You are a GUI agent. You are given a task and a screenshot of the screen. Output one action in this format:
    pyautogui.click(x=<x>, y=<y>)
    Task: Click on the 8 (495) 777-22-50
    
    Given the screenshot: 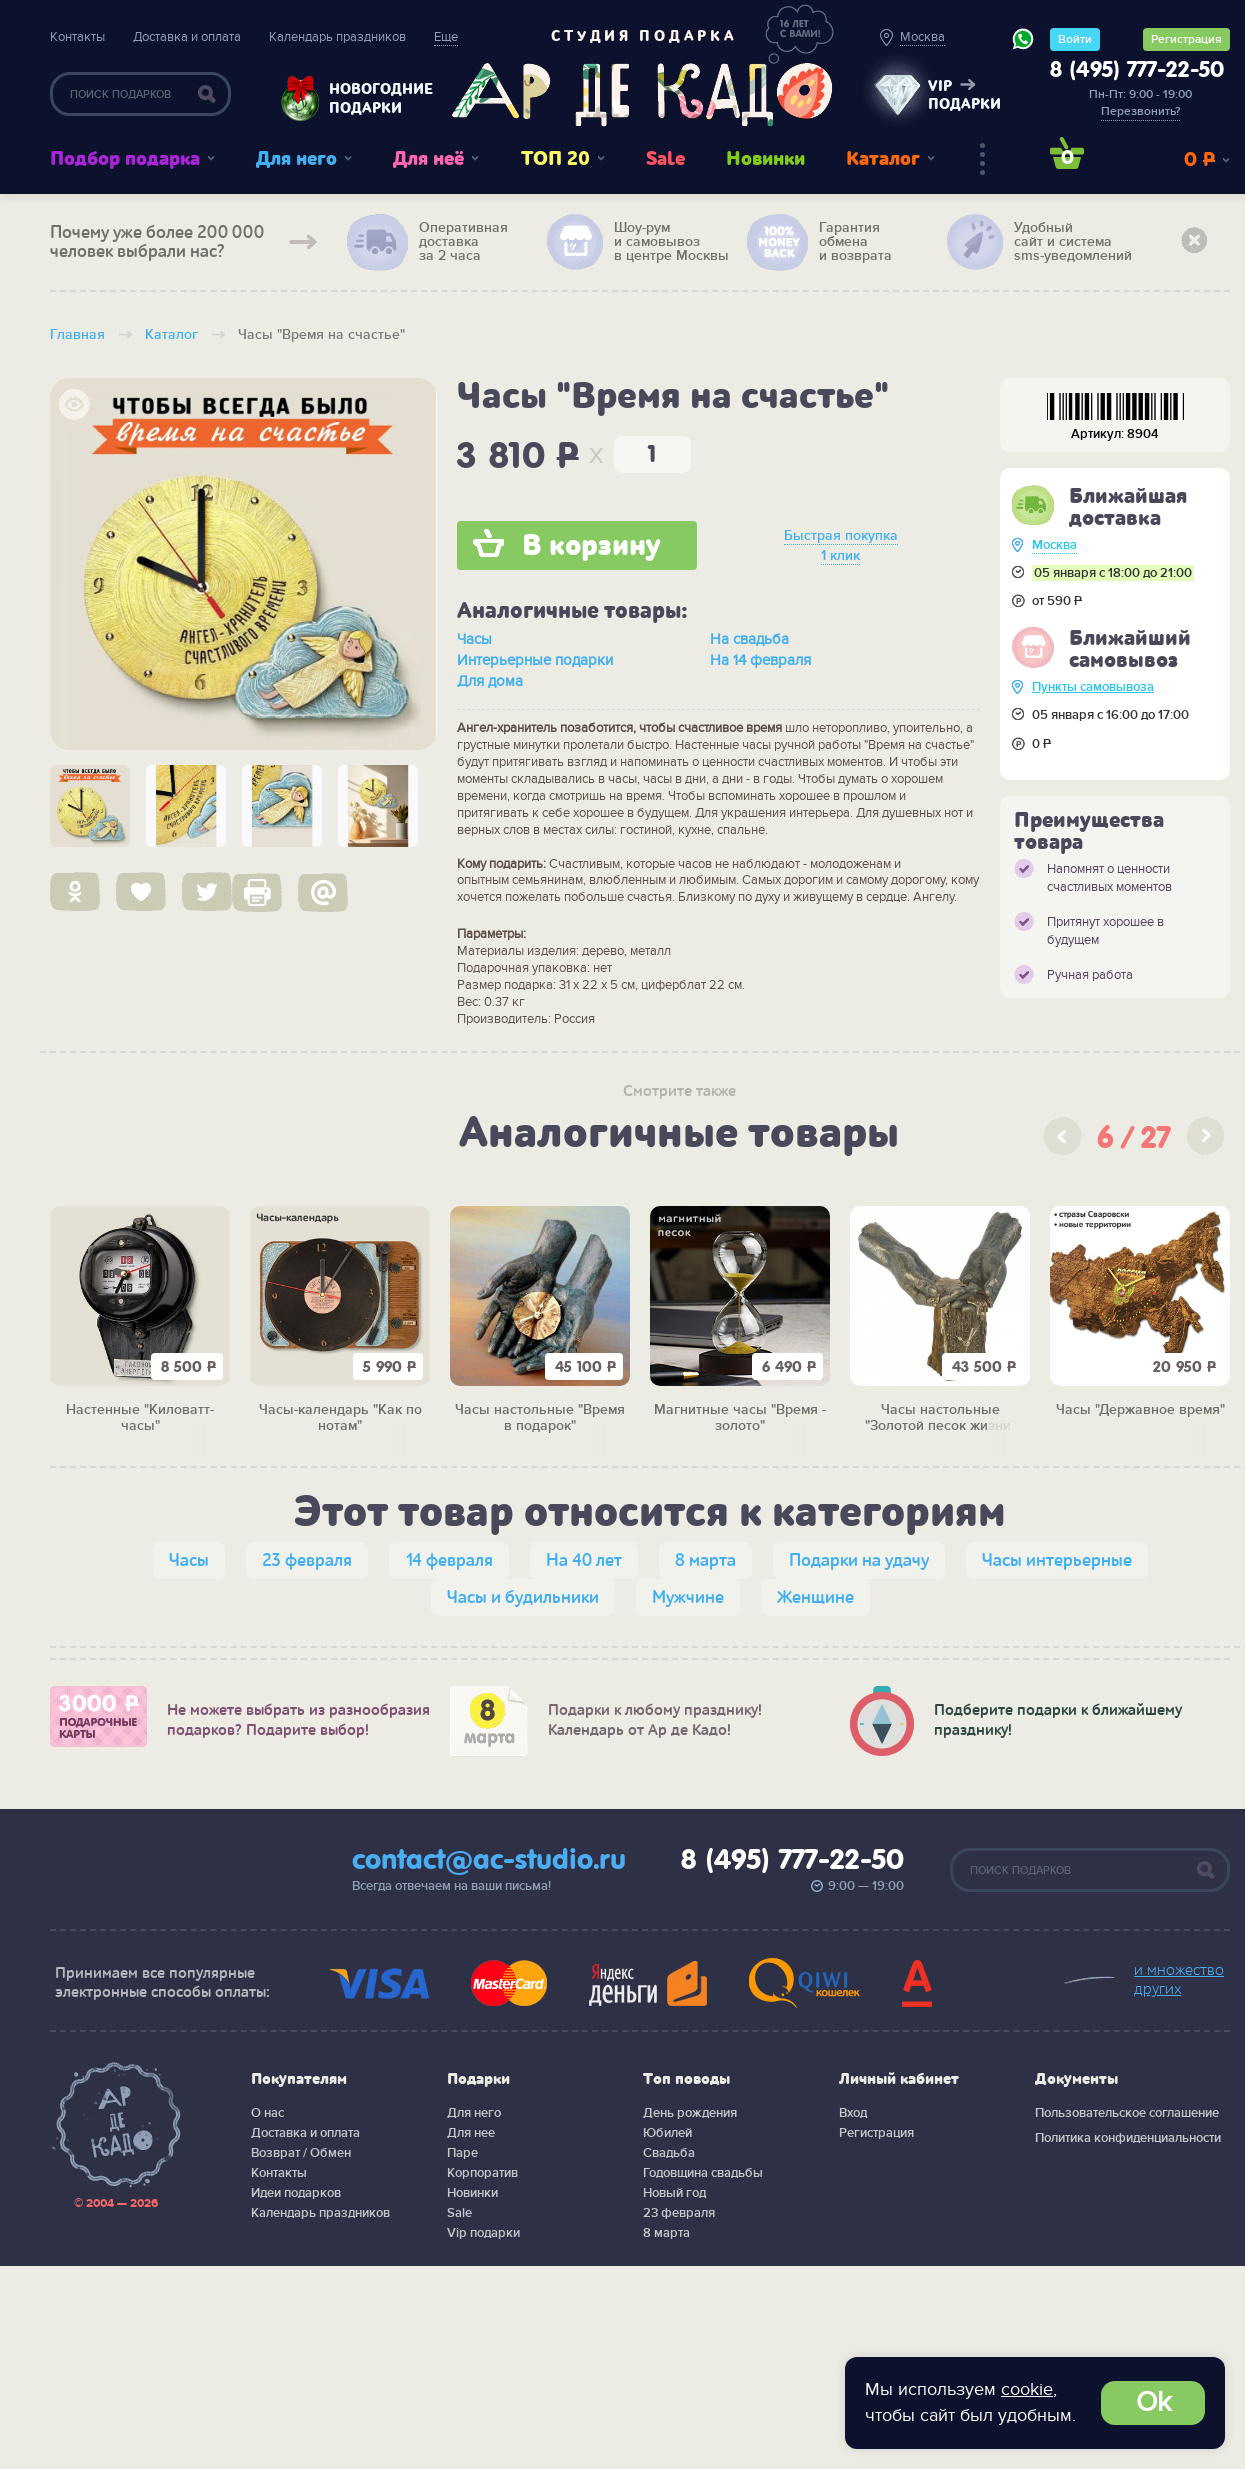 What is the action you would take?
    pyautogui.click(x=1137, y=71)
    